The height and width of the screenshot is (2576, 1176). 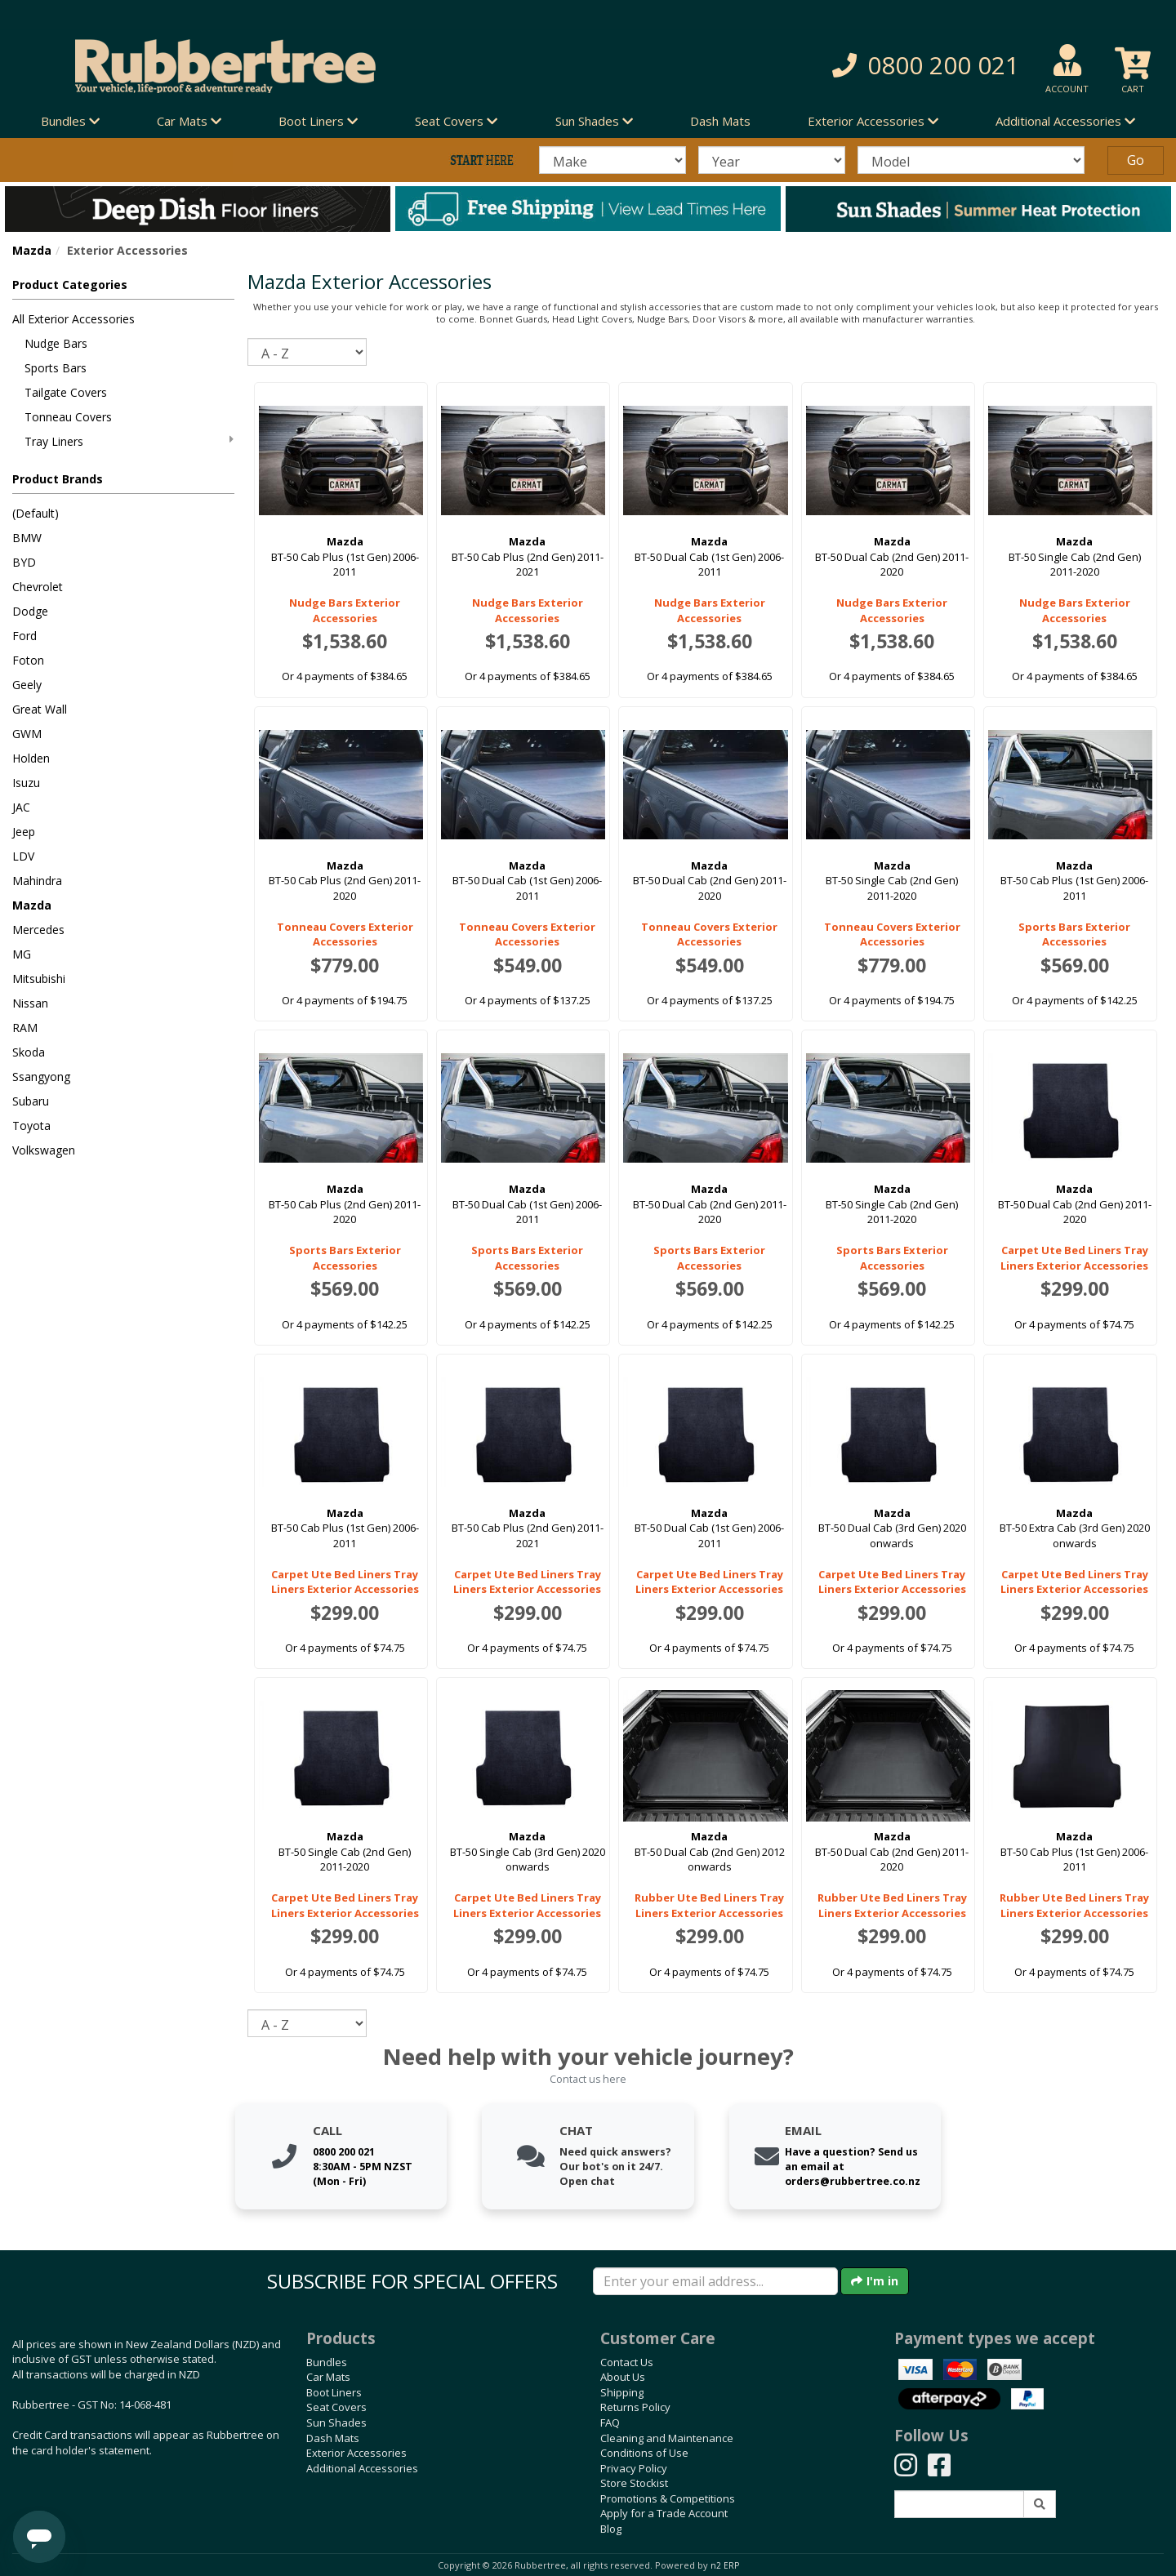 I want to click on Conditions of Use, so click(x=644, y=2452).